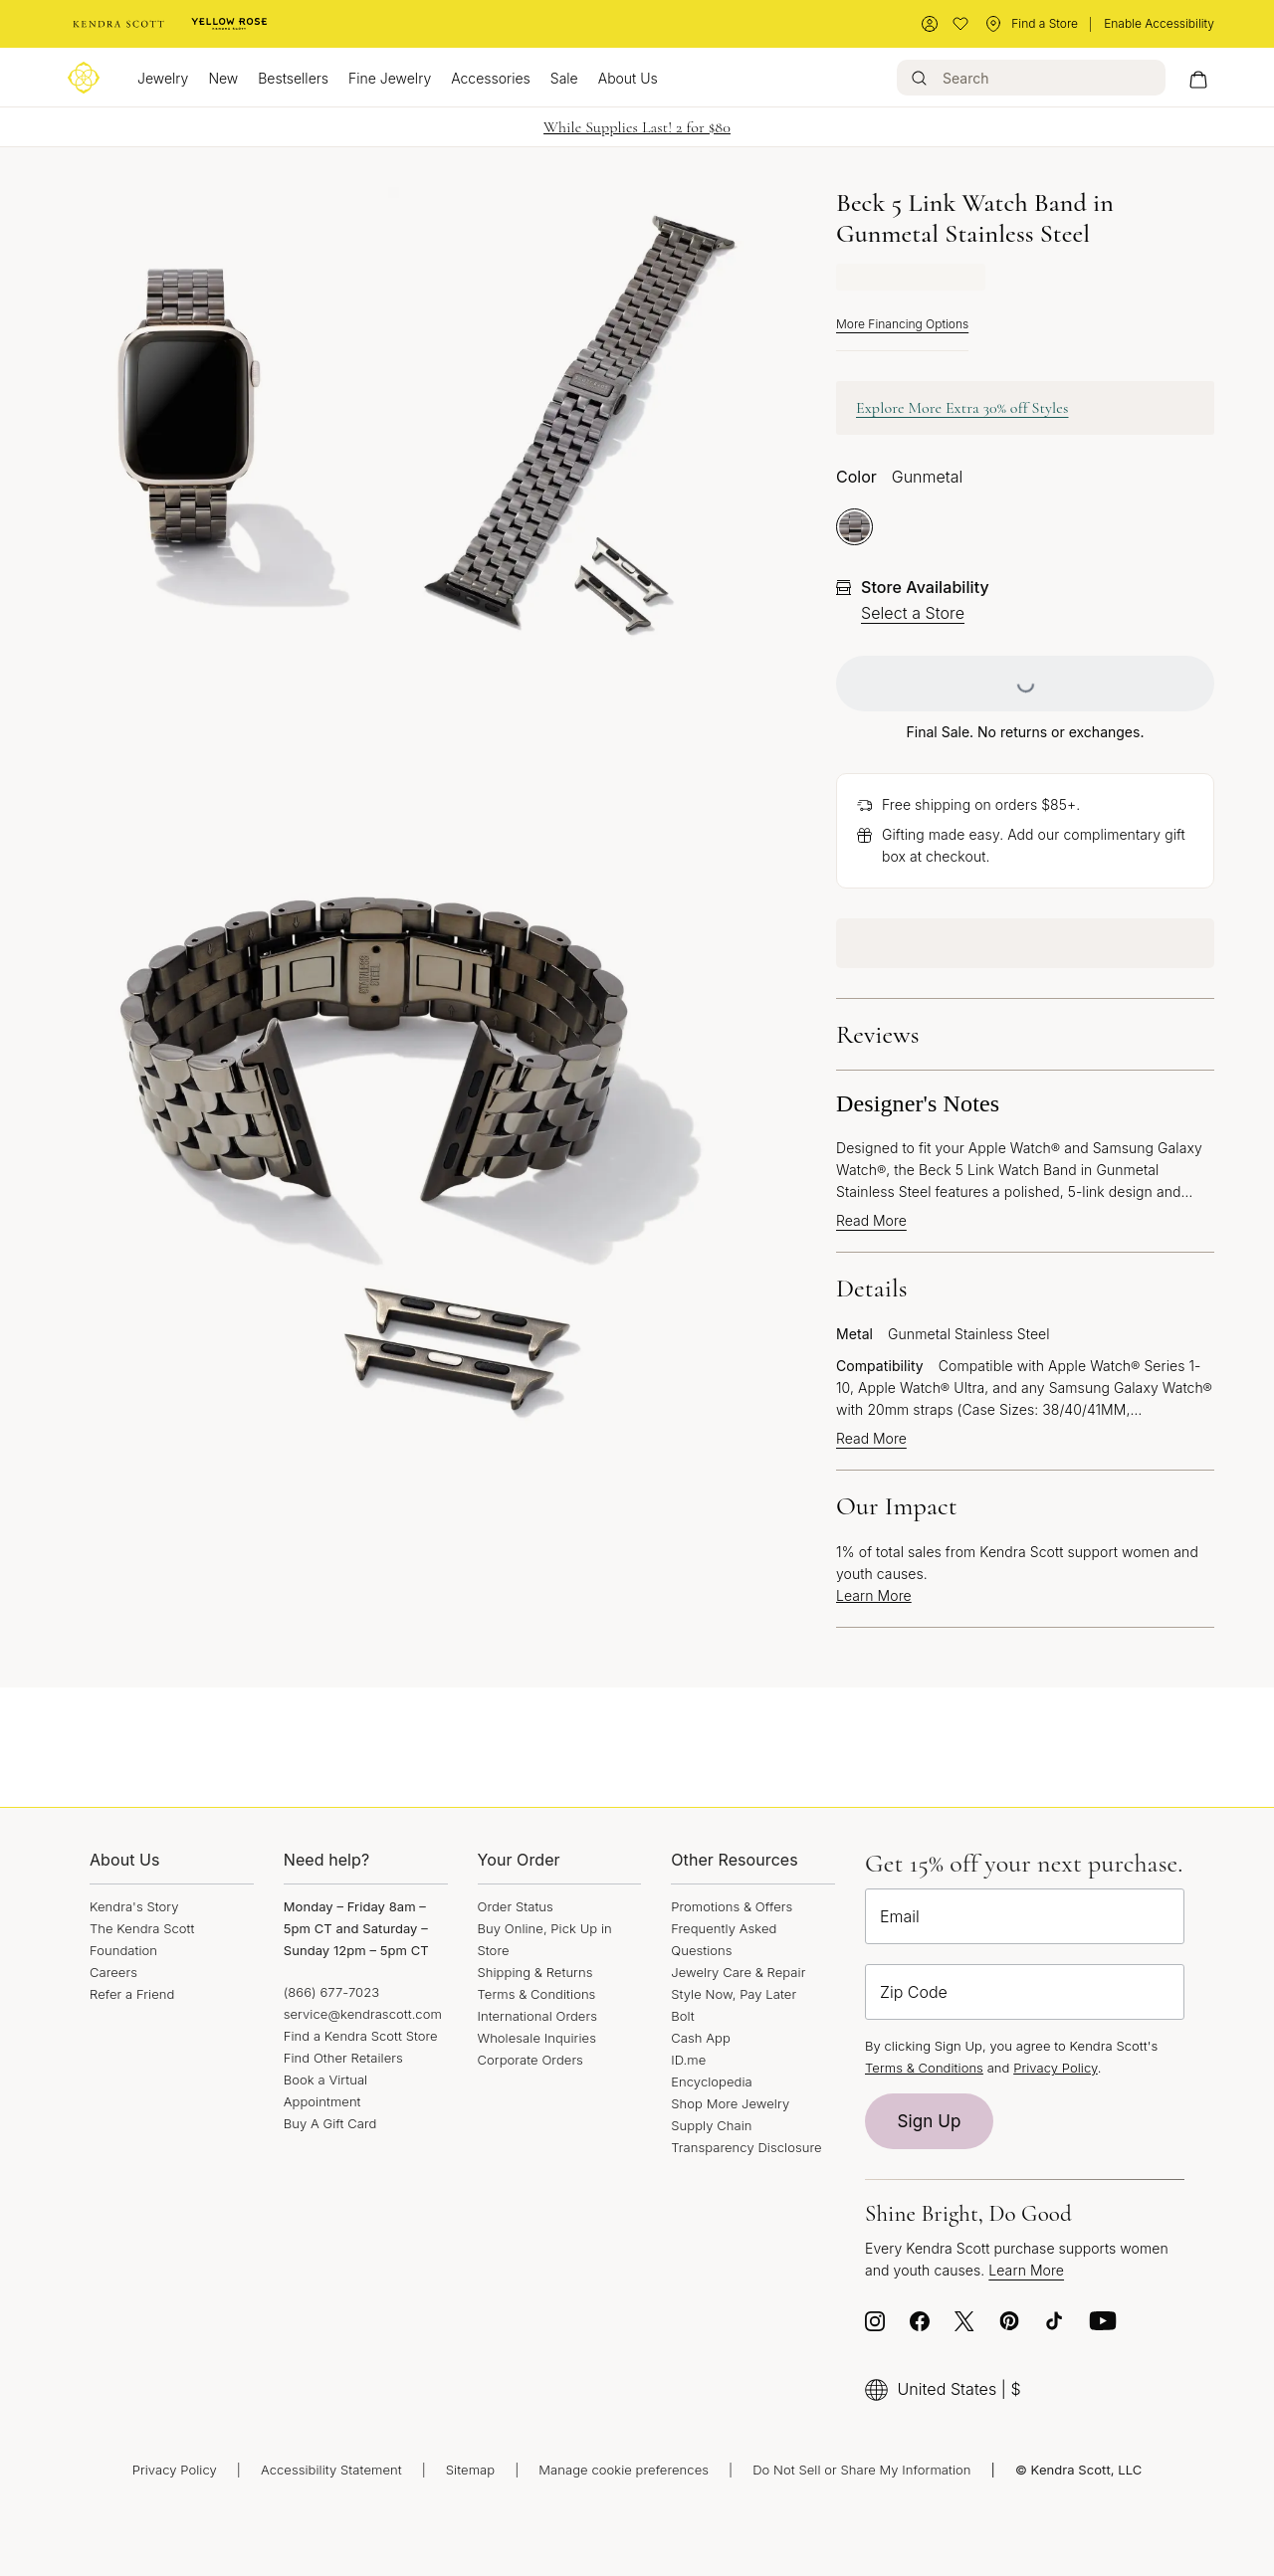 The image size is (1274, 2576). Describe the element at coordinates (628, 78) in the screenshot. I see `About Us` at that location.